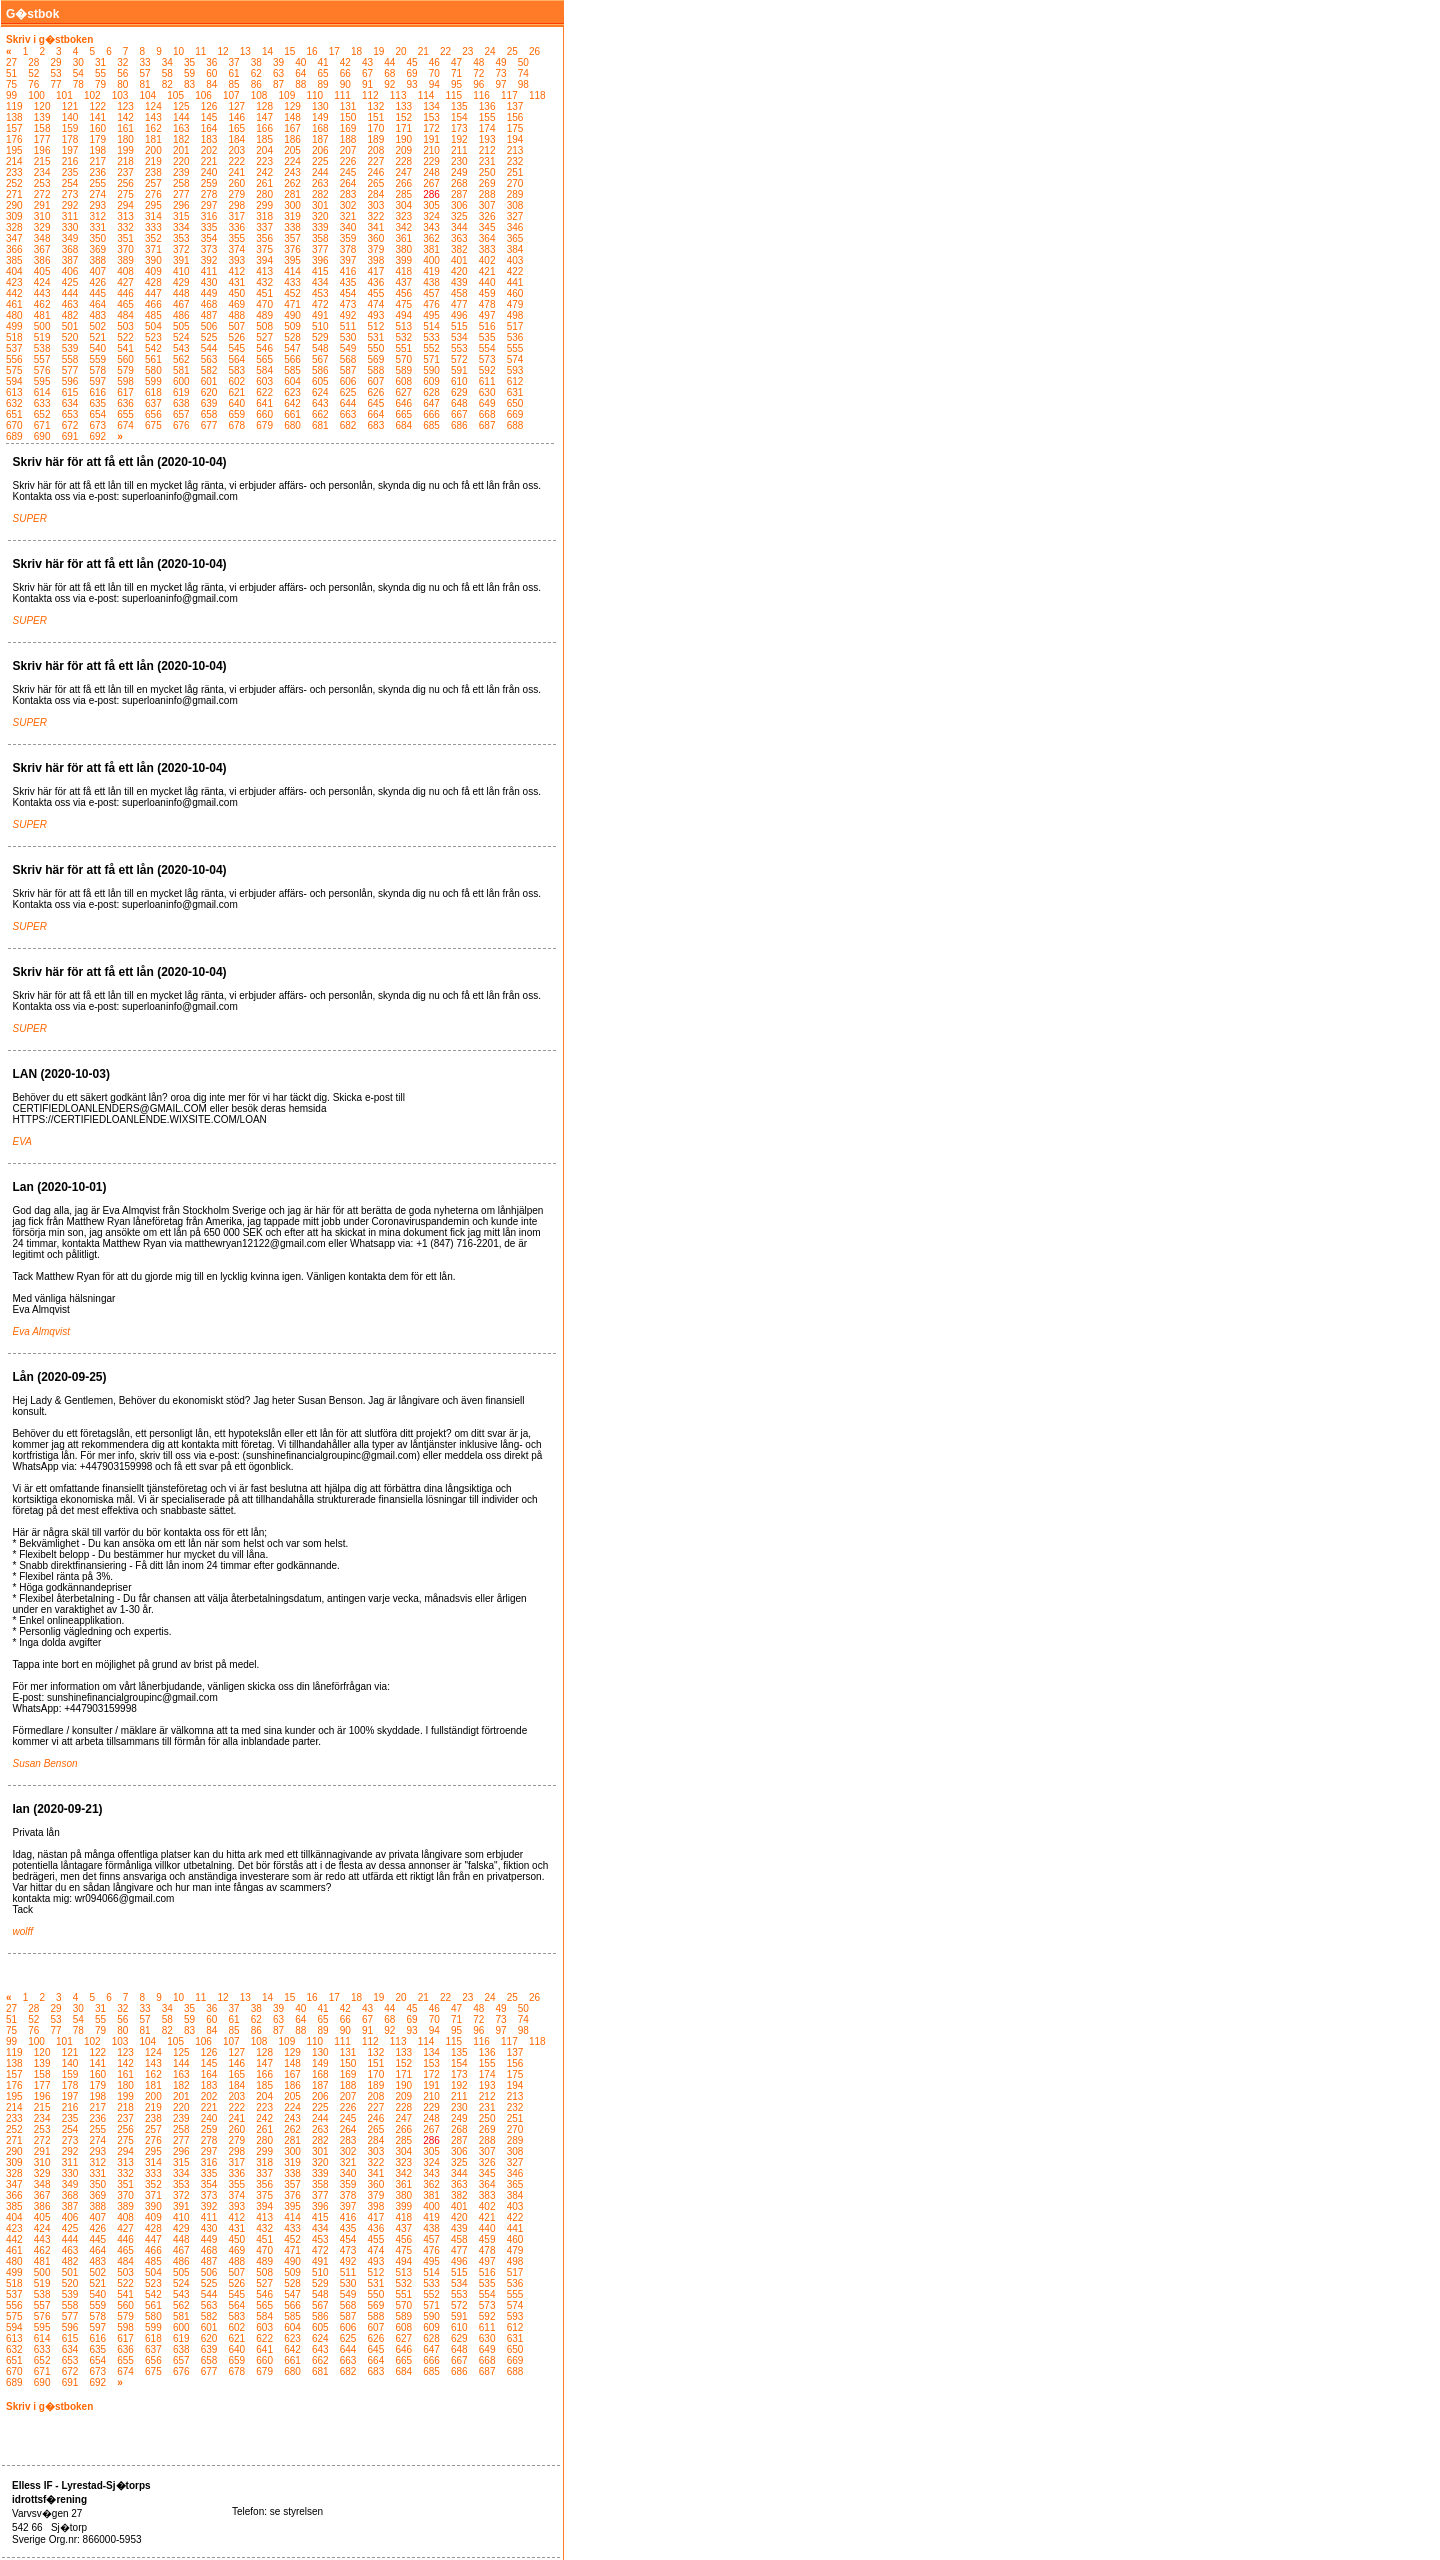 Image resolution: width=1440 pixels, height=2560 pixels. Describe the element at coordinates (222, 51) in the screenshot. I see `12` at that location.